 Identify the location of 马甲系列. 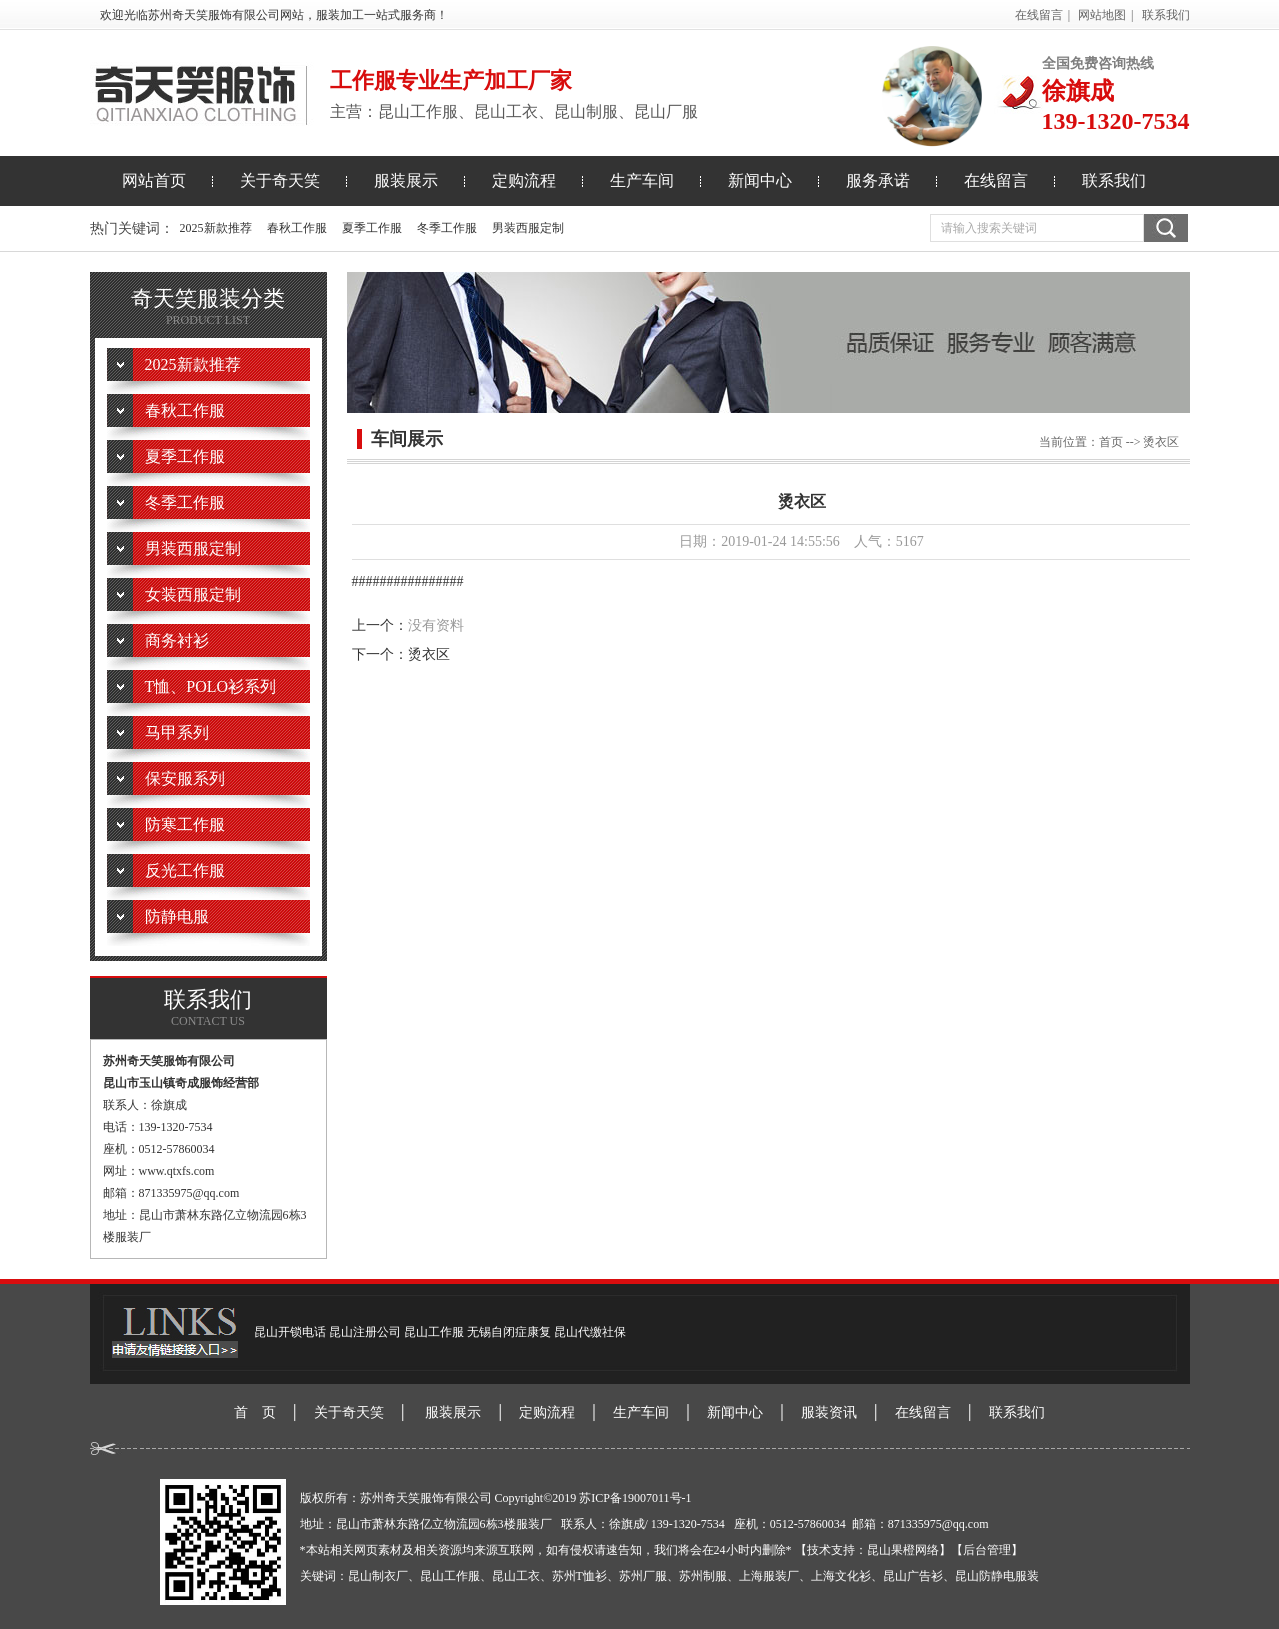
(177, 732).